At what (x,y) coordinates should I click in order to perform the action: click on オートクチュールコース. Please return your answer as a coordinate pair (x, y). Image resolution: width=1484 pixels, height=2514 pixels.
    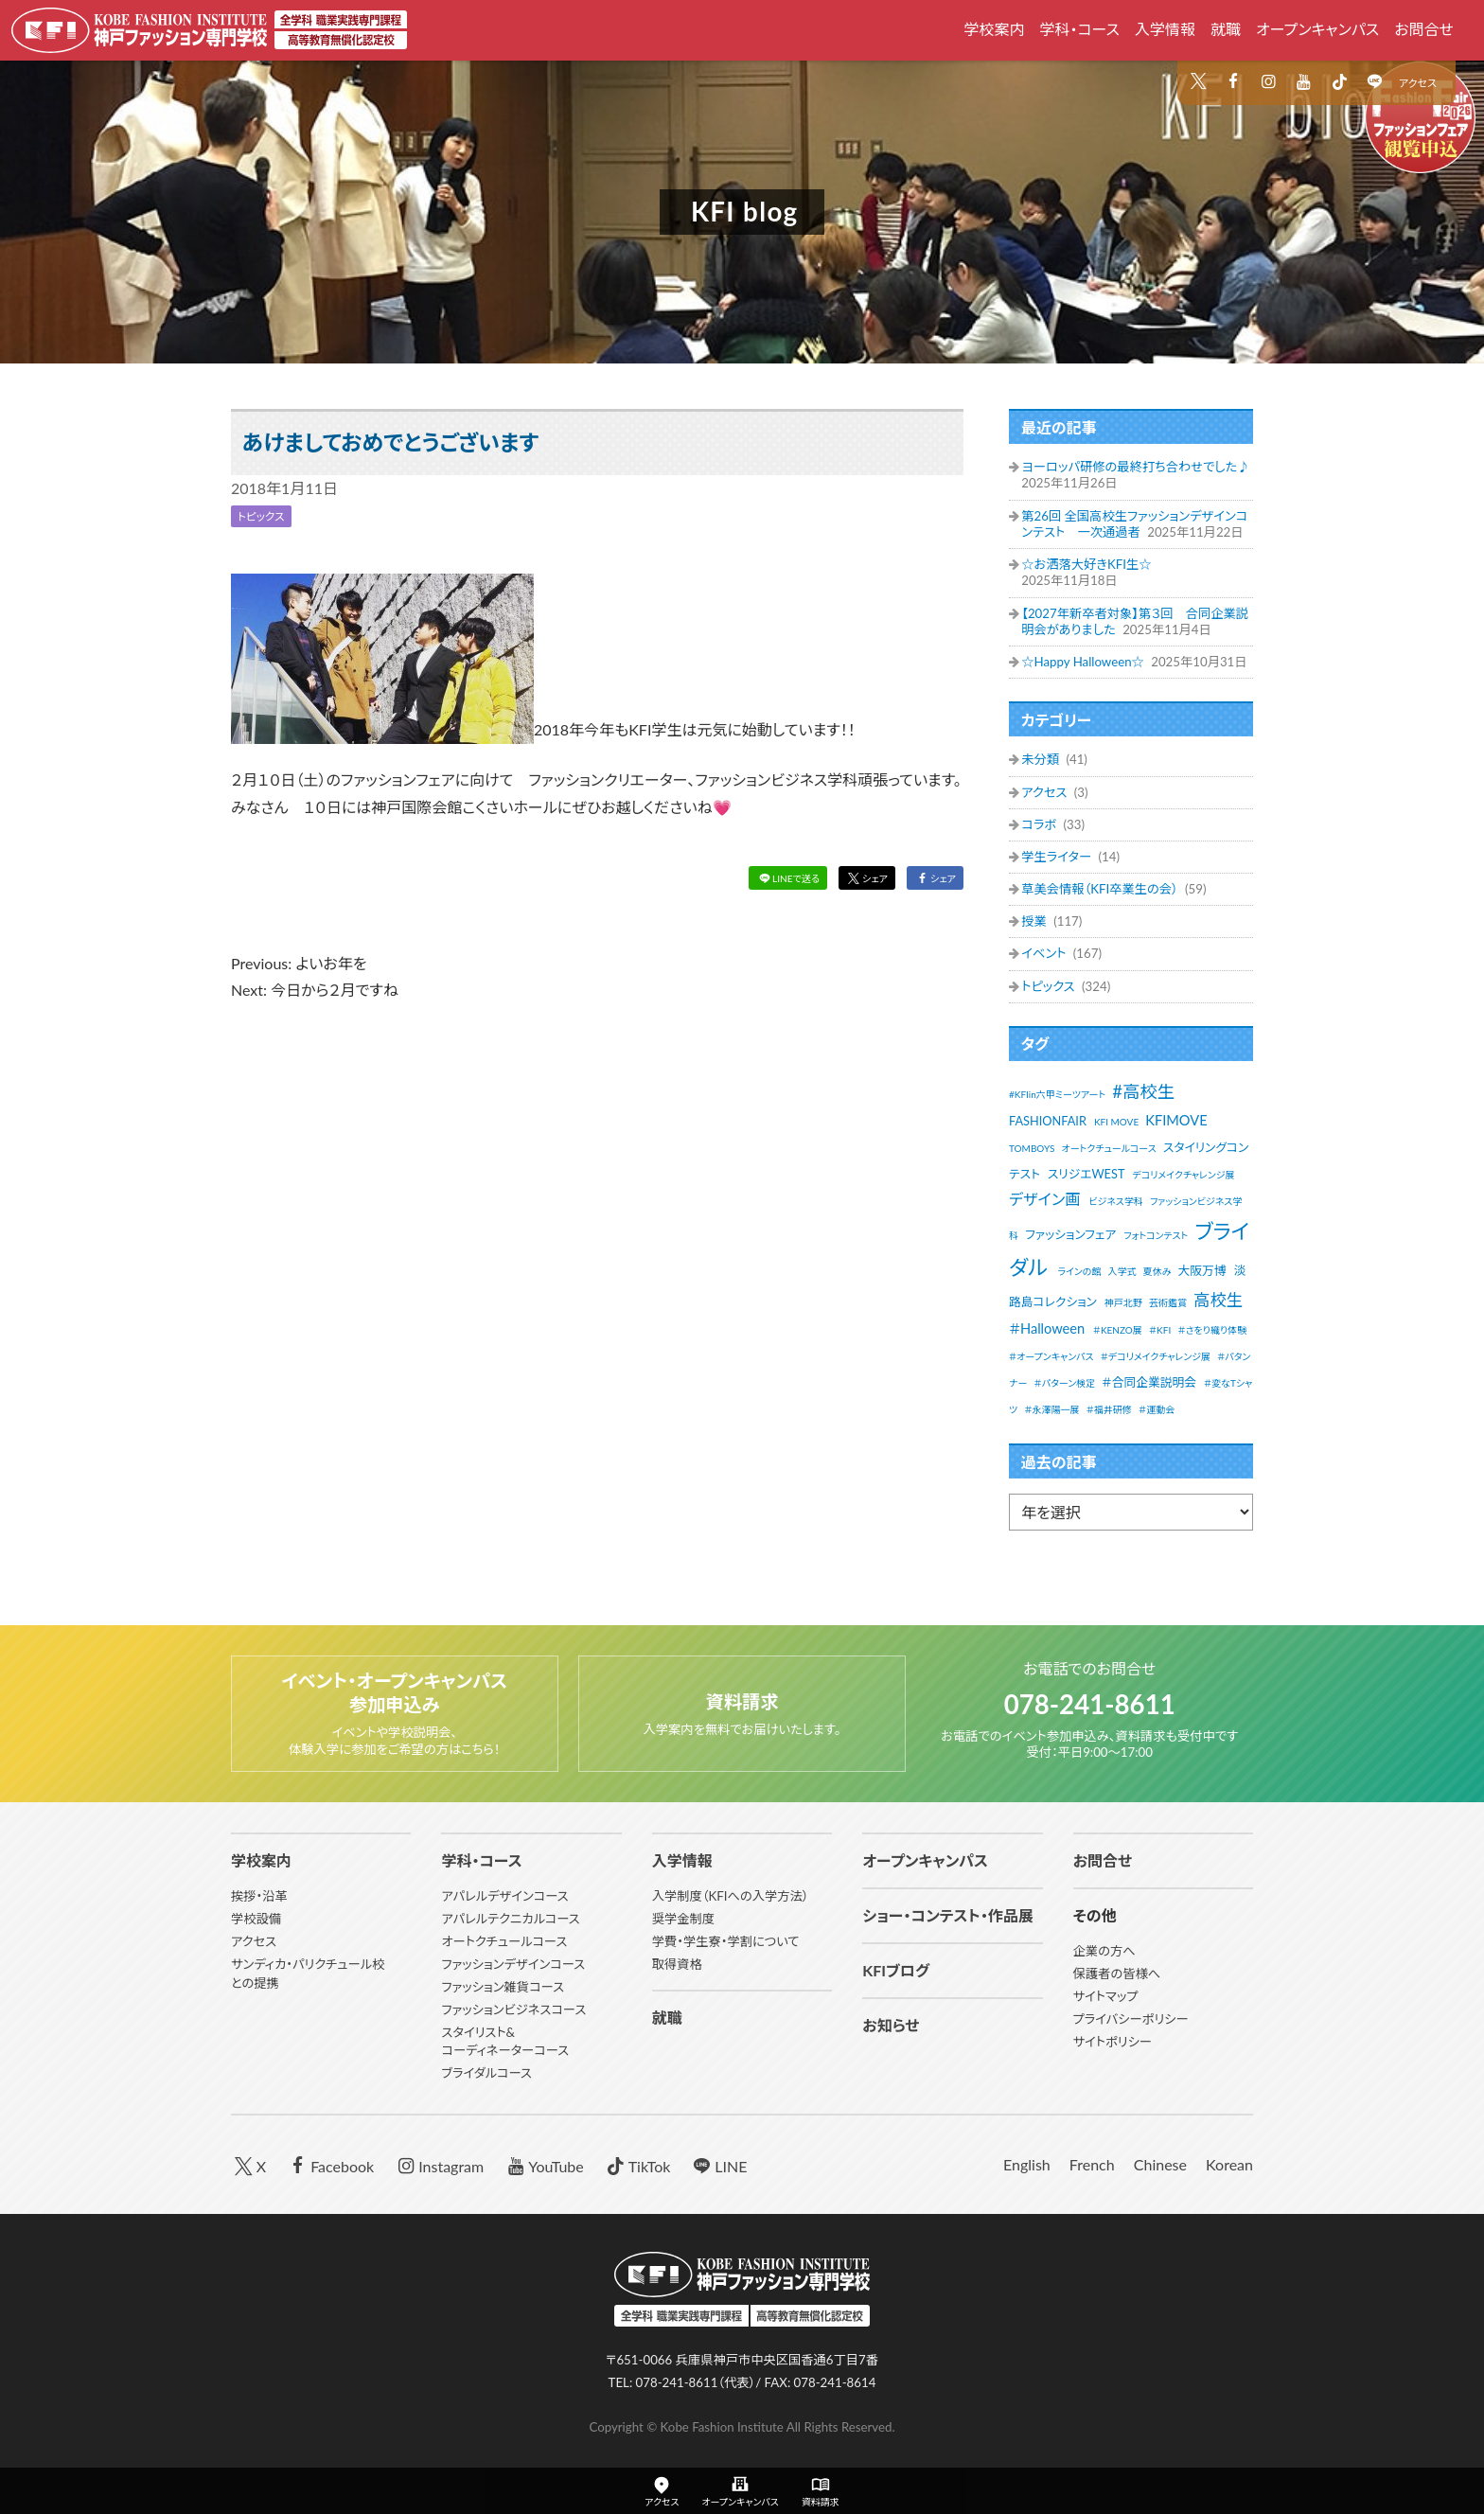
    Looking at the image, I should click on (504, 1941).